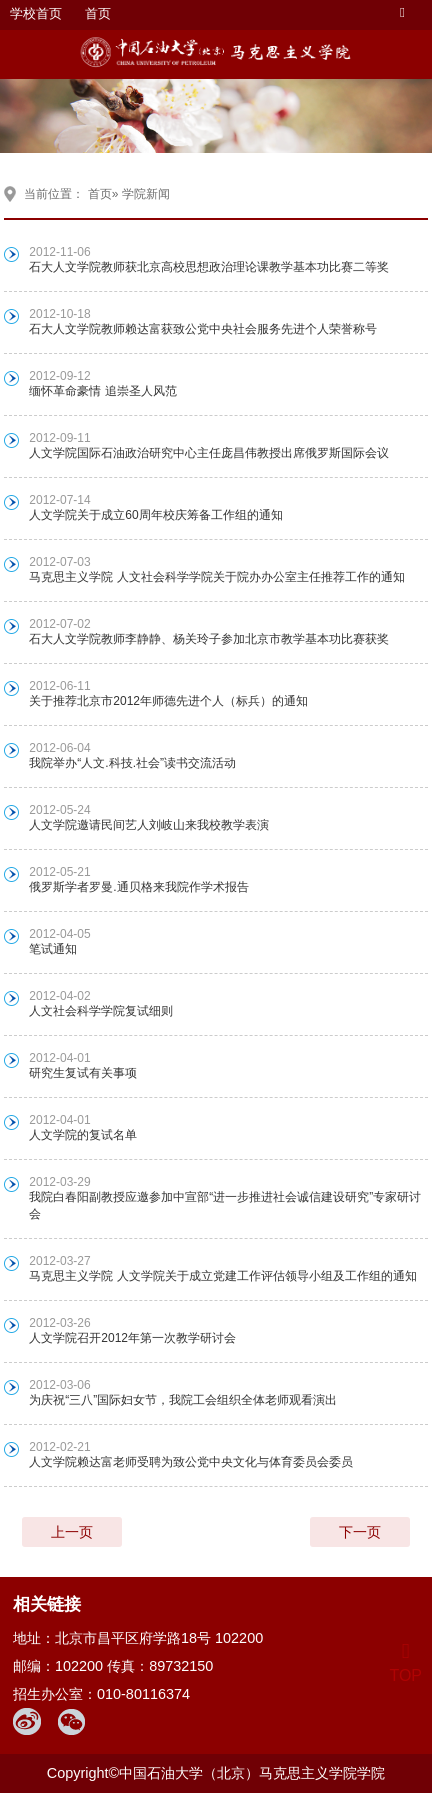  I want to click on 人文学院国际石油政治研究中心主任庞昌伟教授出席俄罗斯国际会议, so click(209, 453).